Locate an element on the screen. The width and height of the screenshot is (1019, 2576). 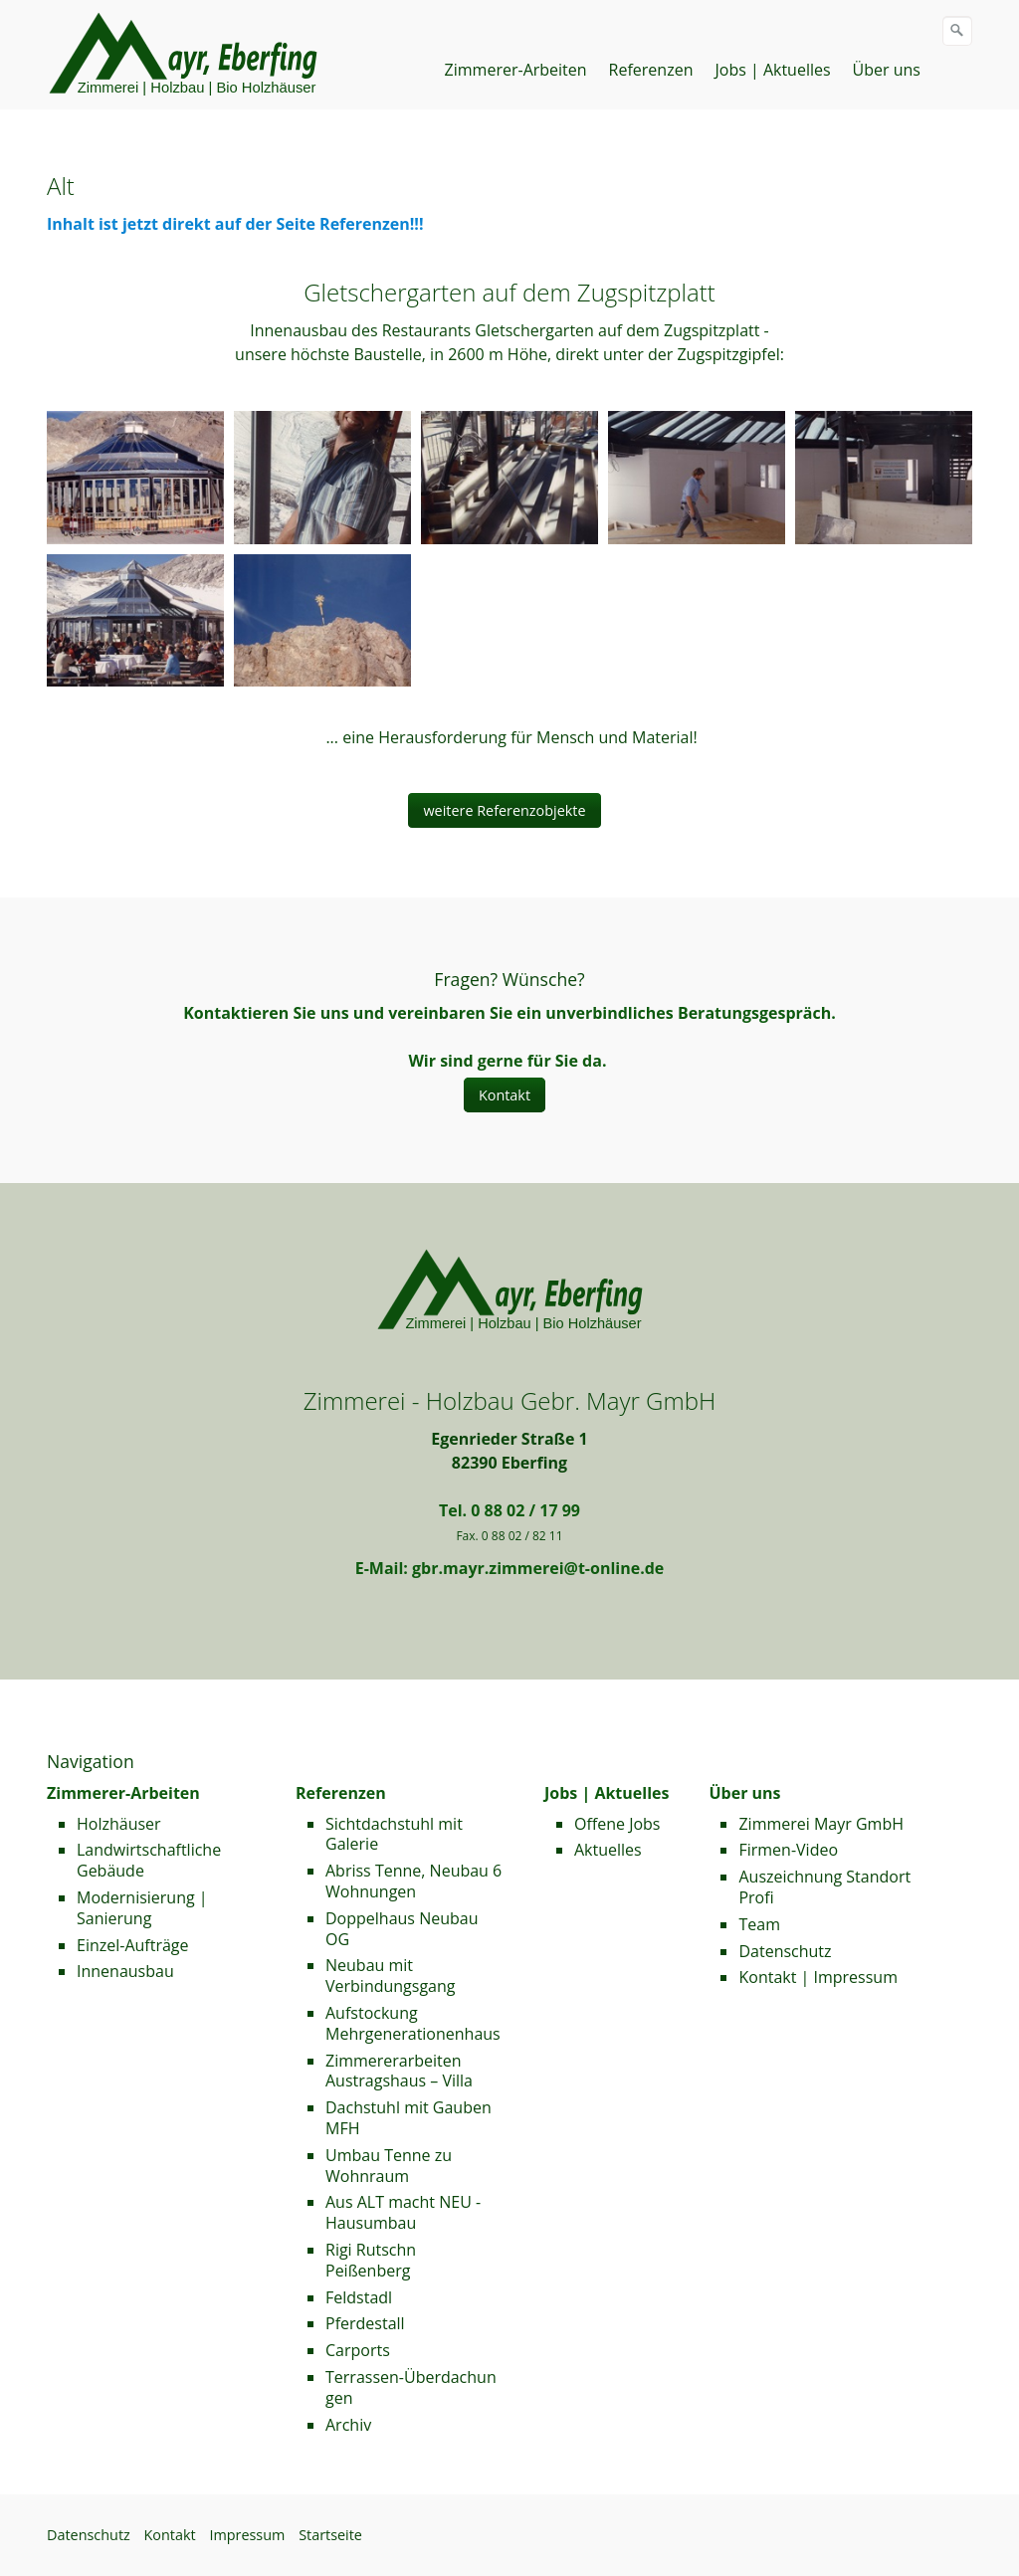
Aktuelles is located at coordinates (608, 1850).